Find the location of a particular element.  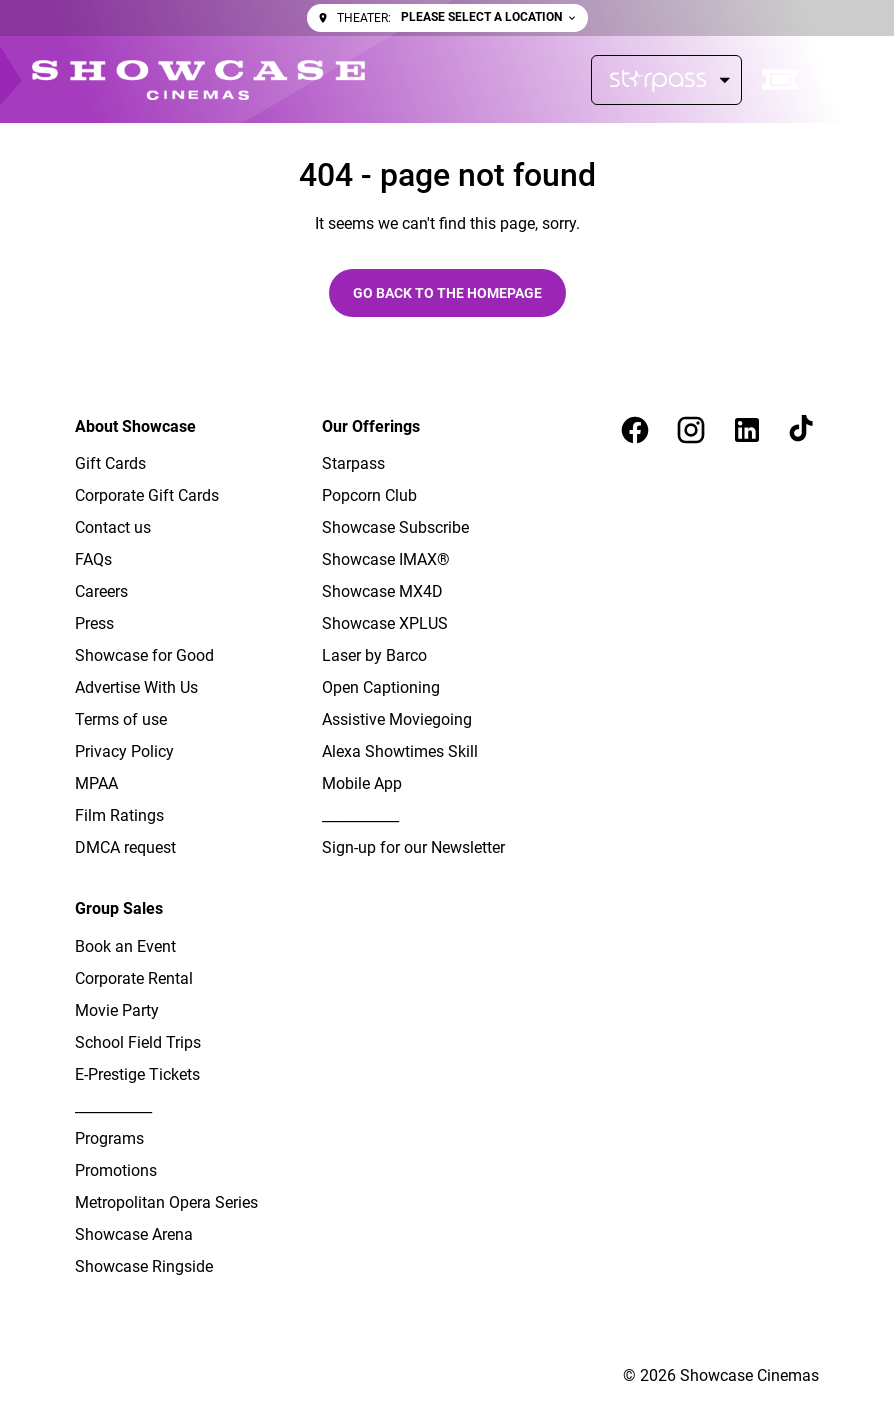

[Sign-up for our Newsletter] is located at coordinates (413, 848).